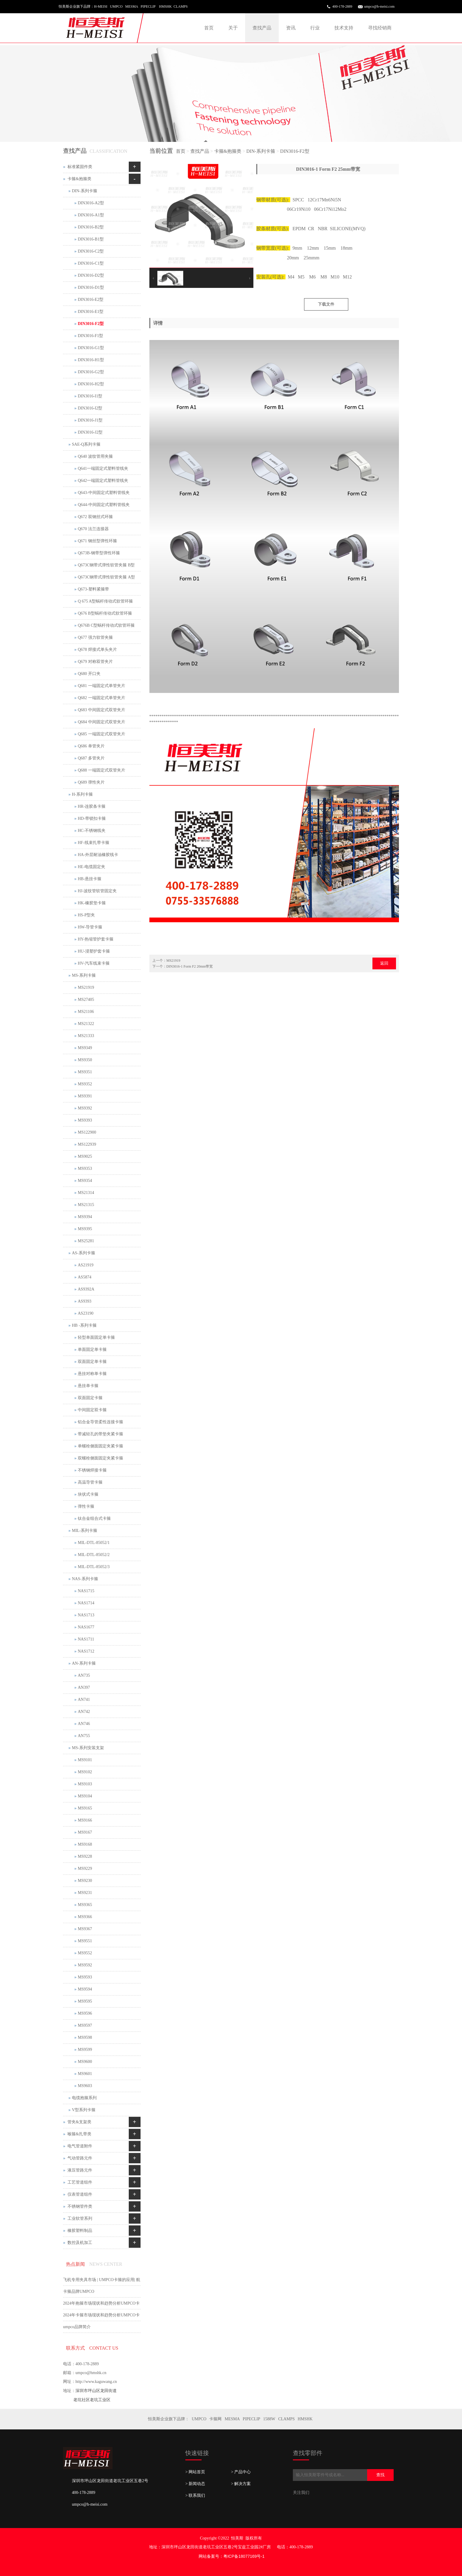 The width and height of the screenshot is (462, 2576). What do you see at coordinates (85, 1892) in the screenshot?
I see `MS9231` at bounding box center [85, 1892].